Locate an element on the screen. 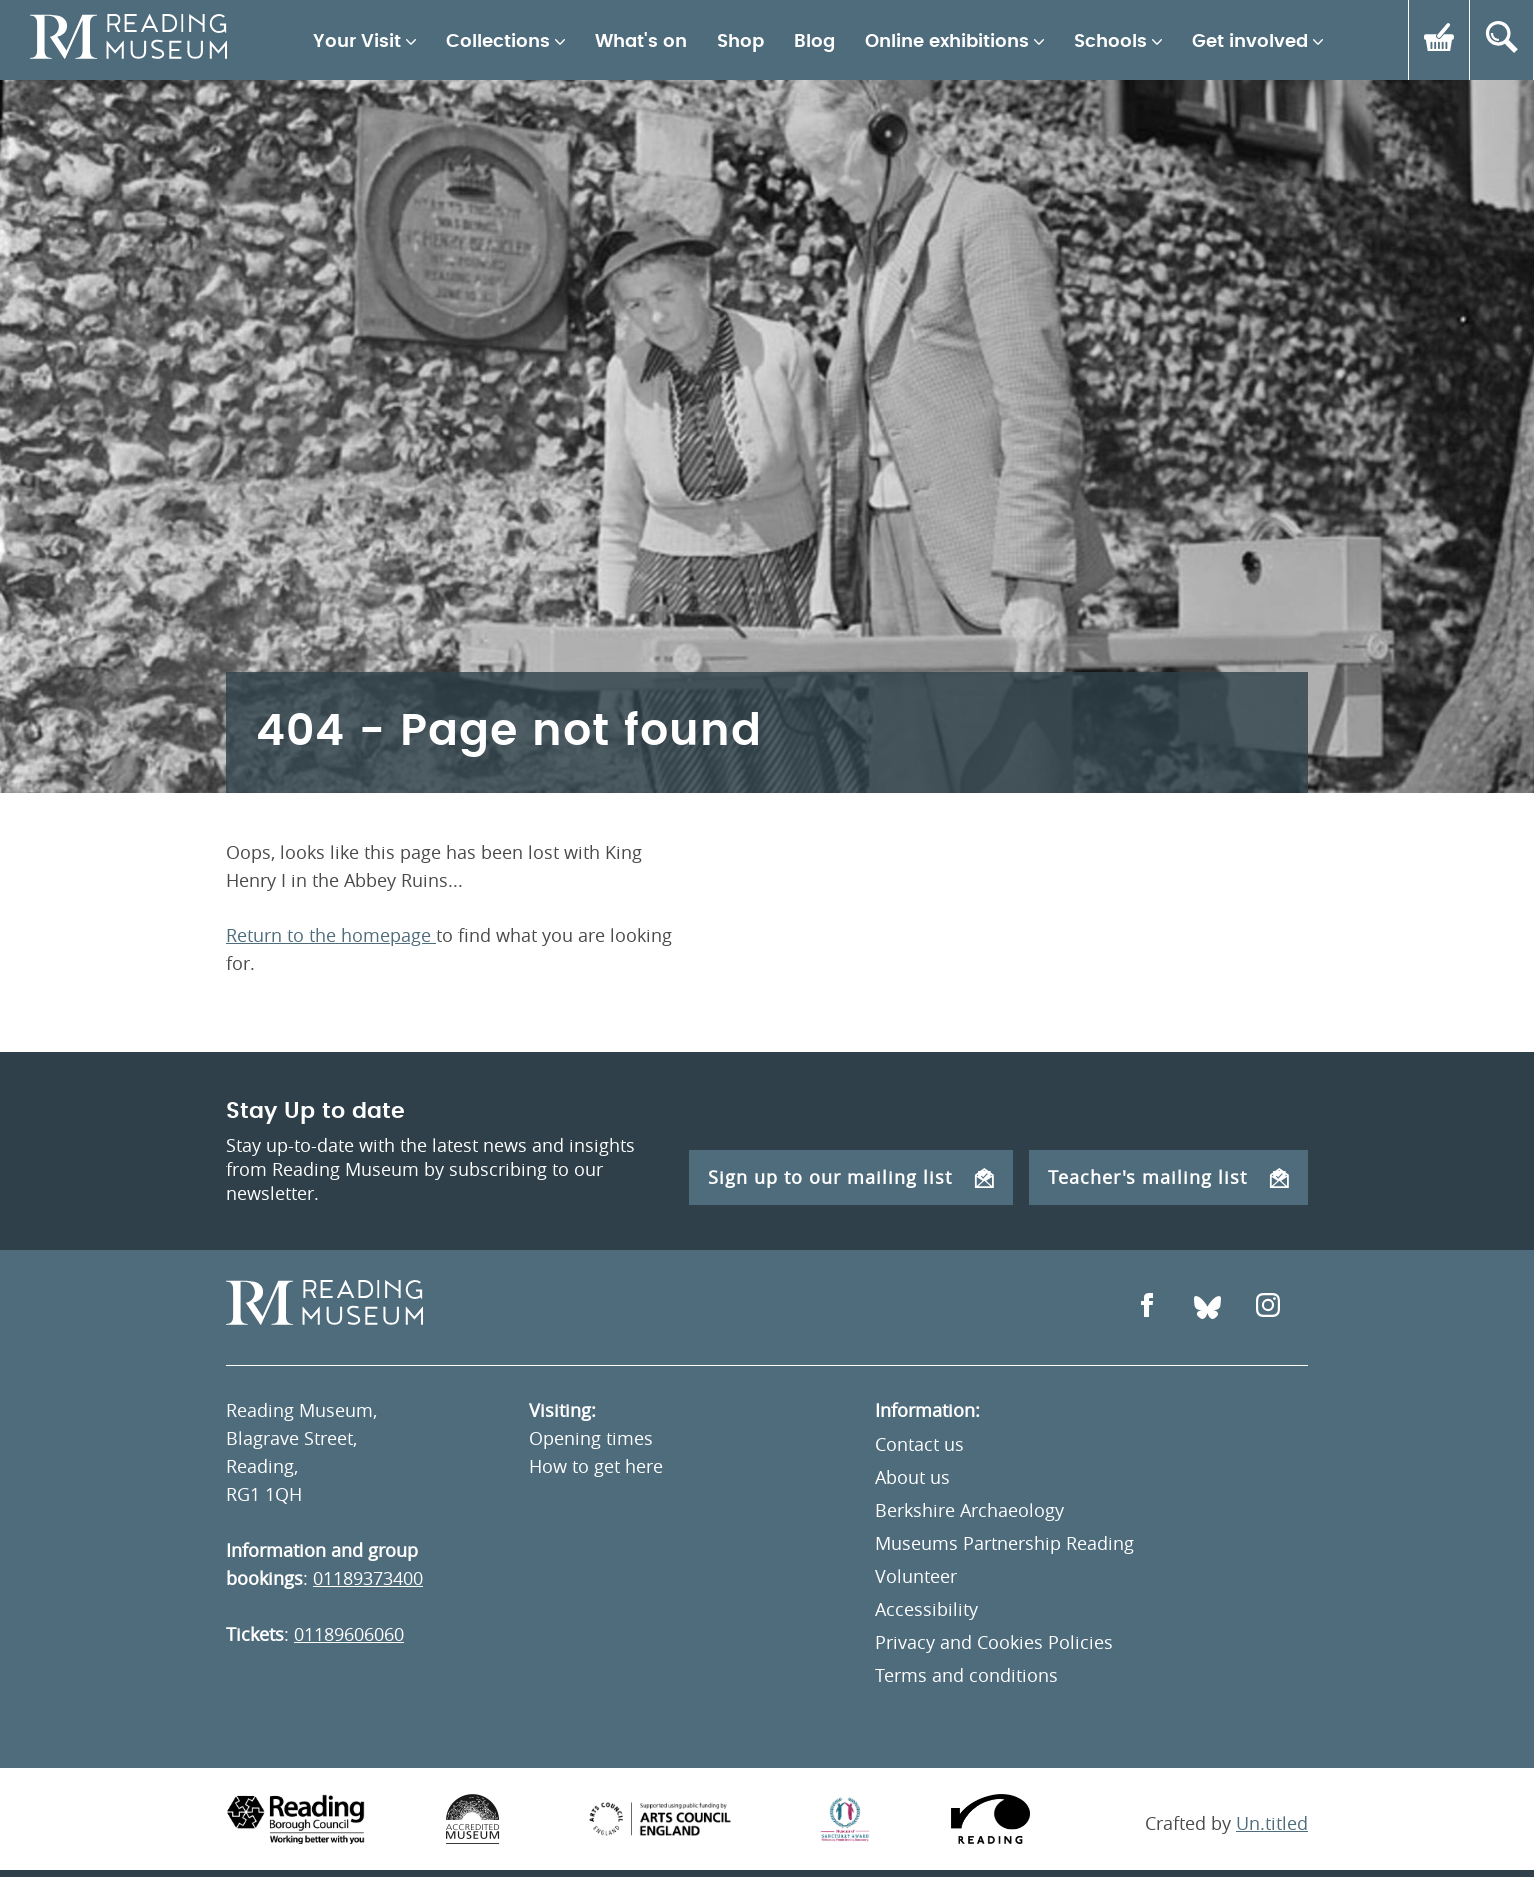  Contact us is located at coordinates (919, 1444).